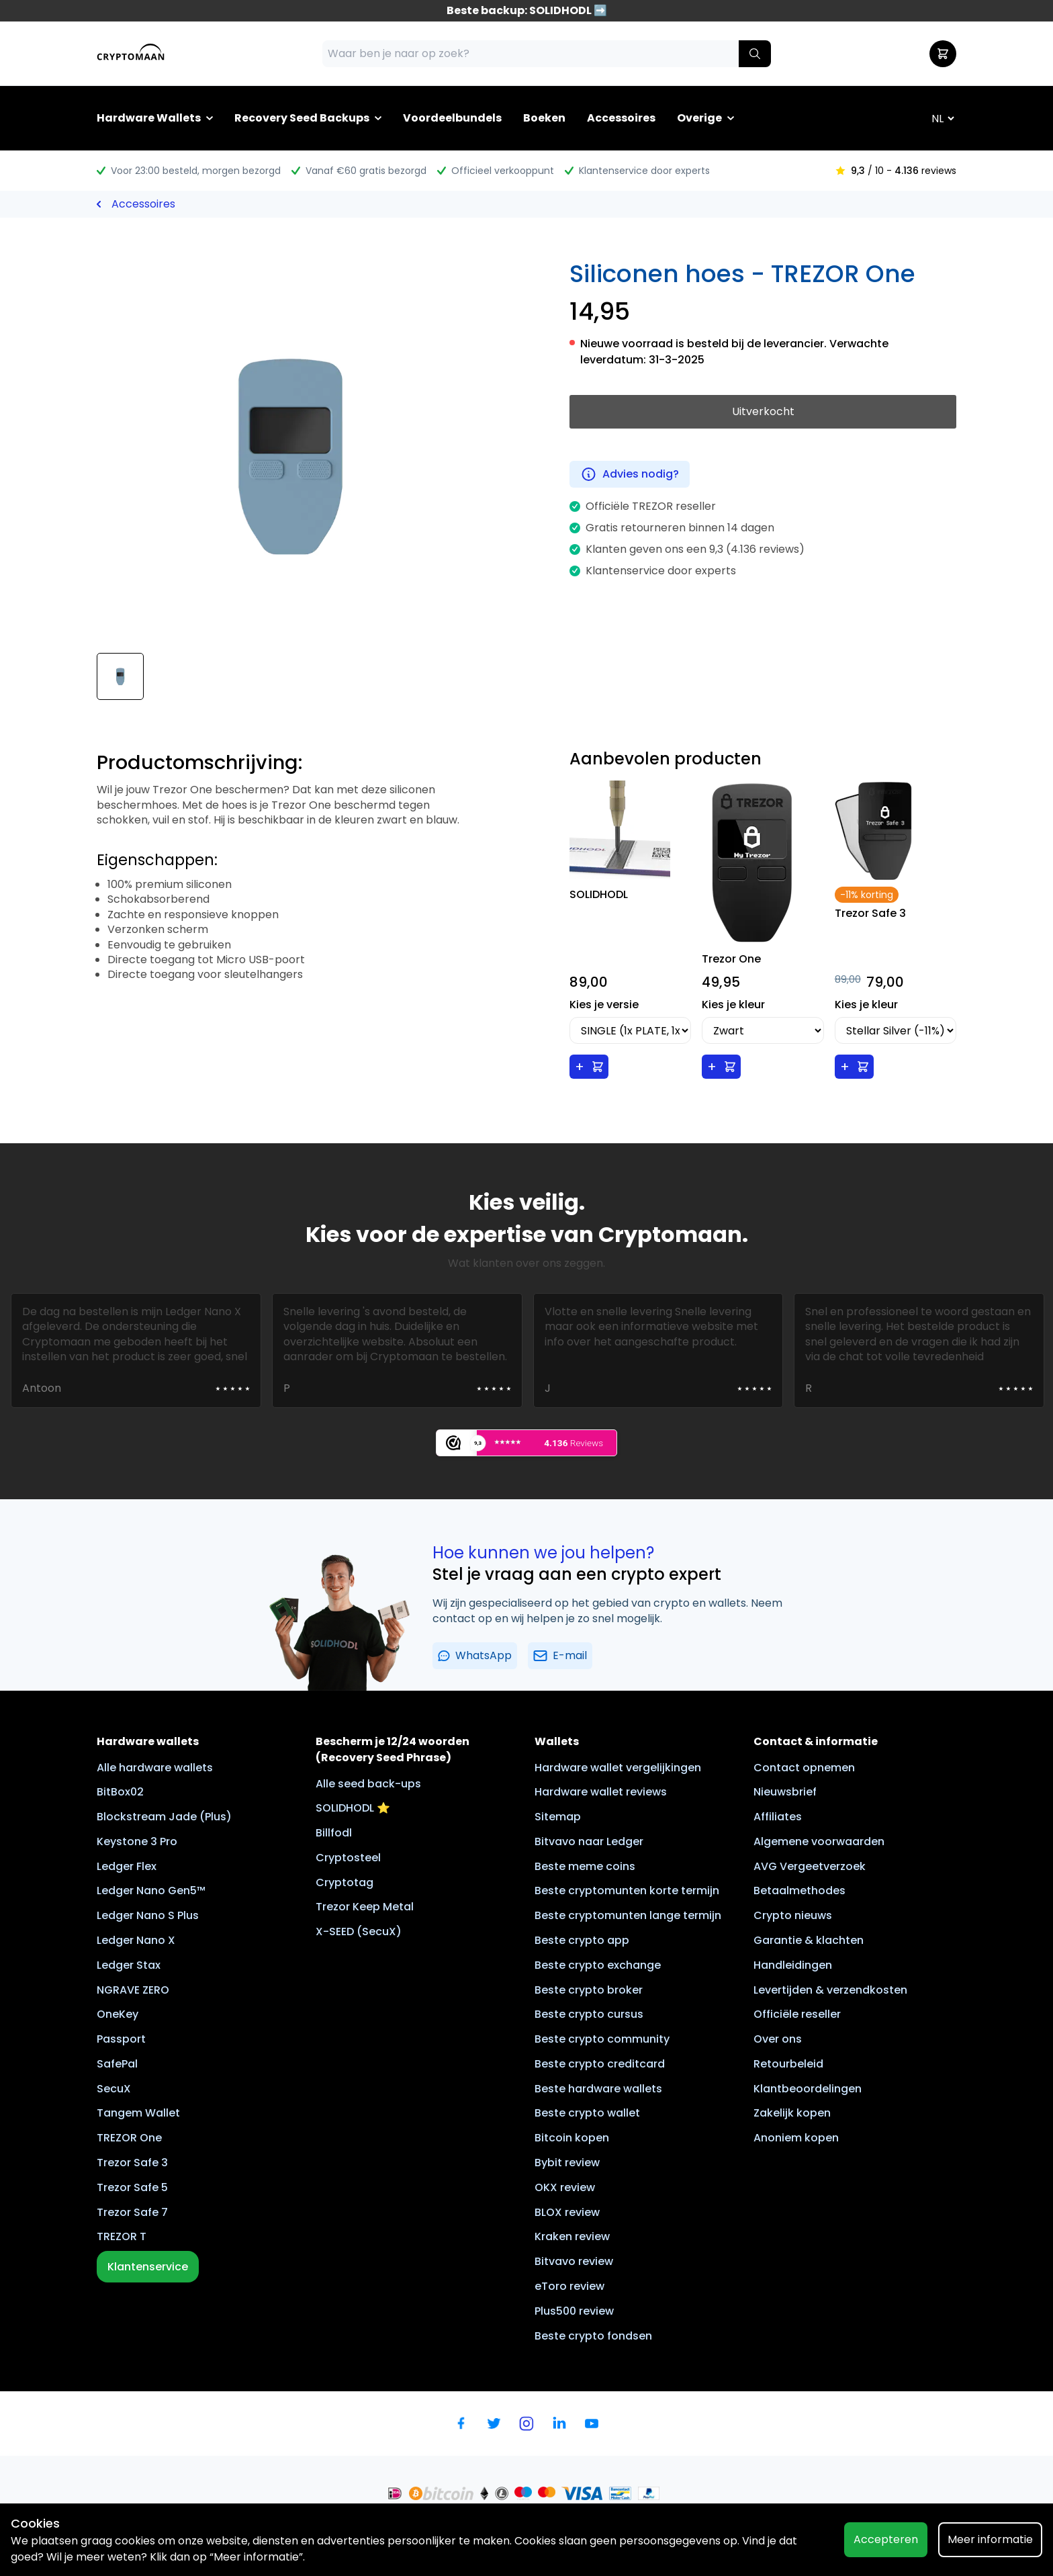 The image size is (1053, 2576). Describe the element at coordinates (334, 1832) in the screenshot. I see `Billfodl` at that location.